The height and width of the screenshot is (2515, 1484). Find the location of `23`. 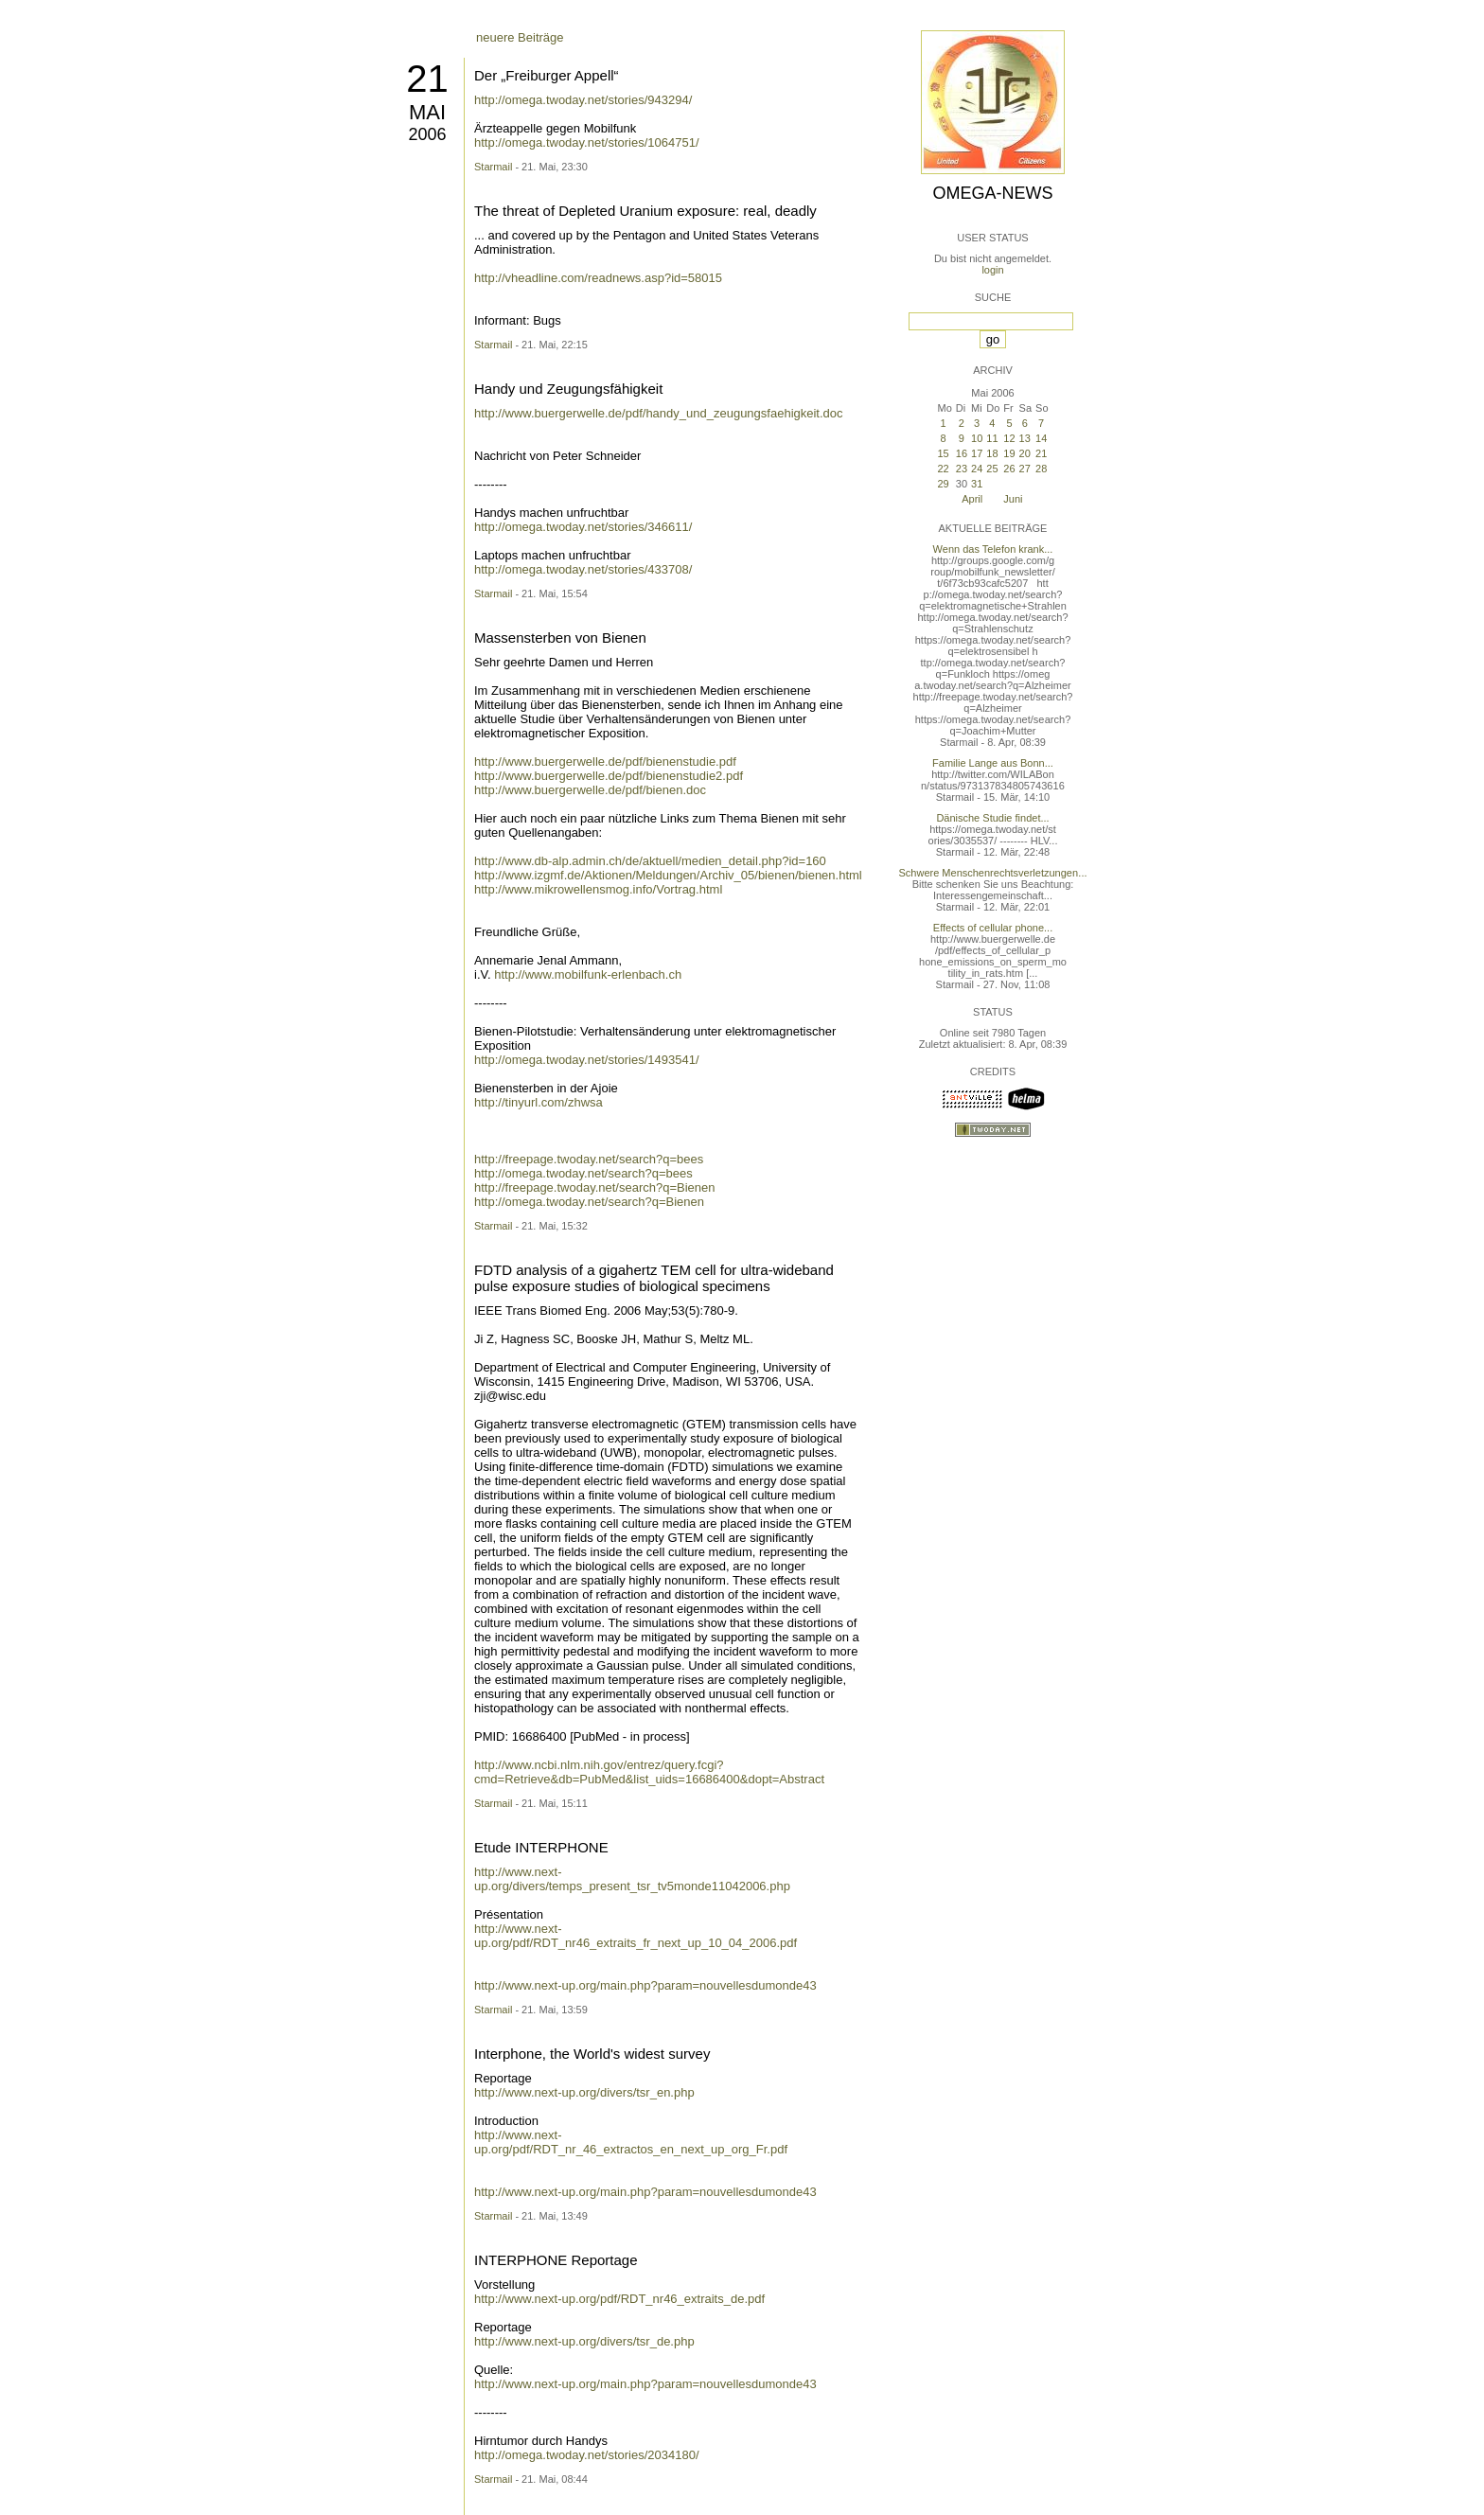

23 is located at coordinates (961, 468).